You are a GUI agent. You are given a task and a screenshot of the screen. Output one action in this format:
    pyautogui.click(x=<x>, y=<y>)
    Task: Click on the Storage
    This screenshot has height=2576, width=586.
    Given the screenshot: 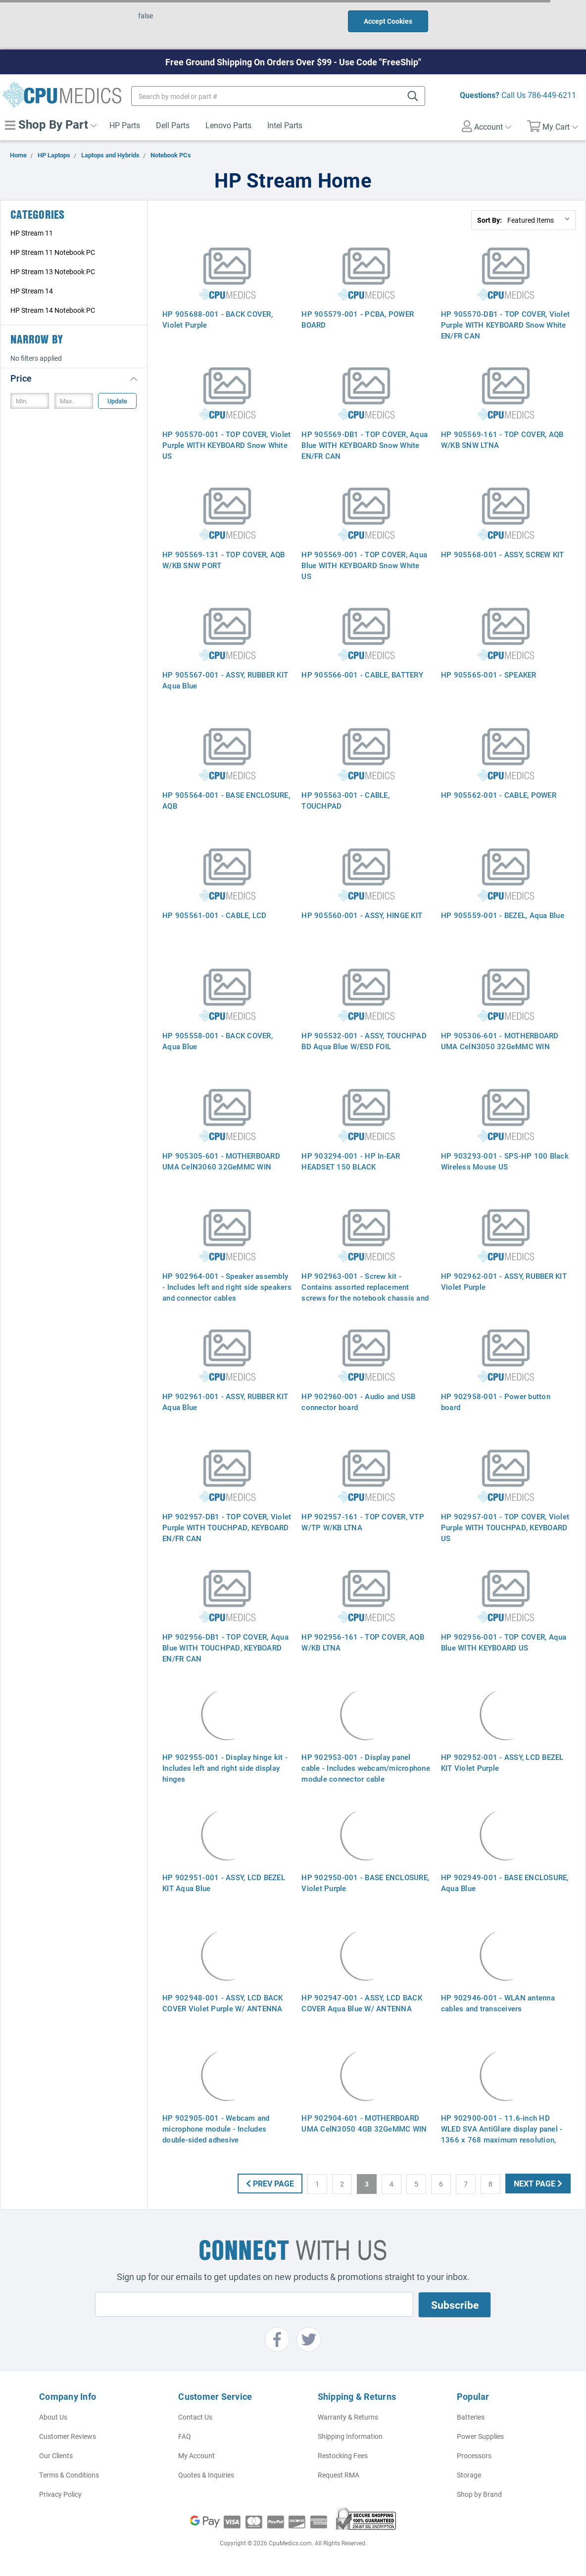 What is the action you would take?
    pyautogui.click(x=469, y=2474)
    